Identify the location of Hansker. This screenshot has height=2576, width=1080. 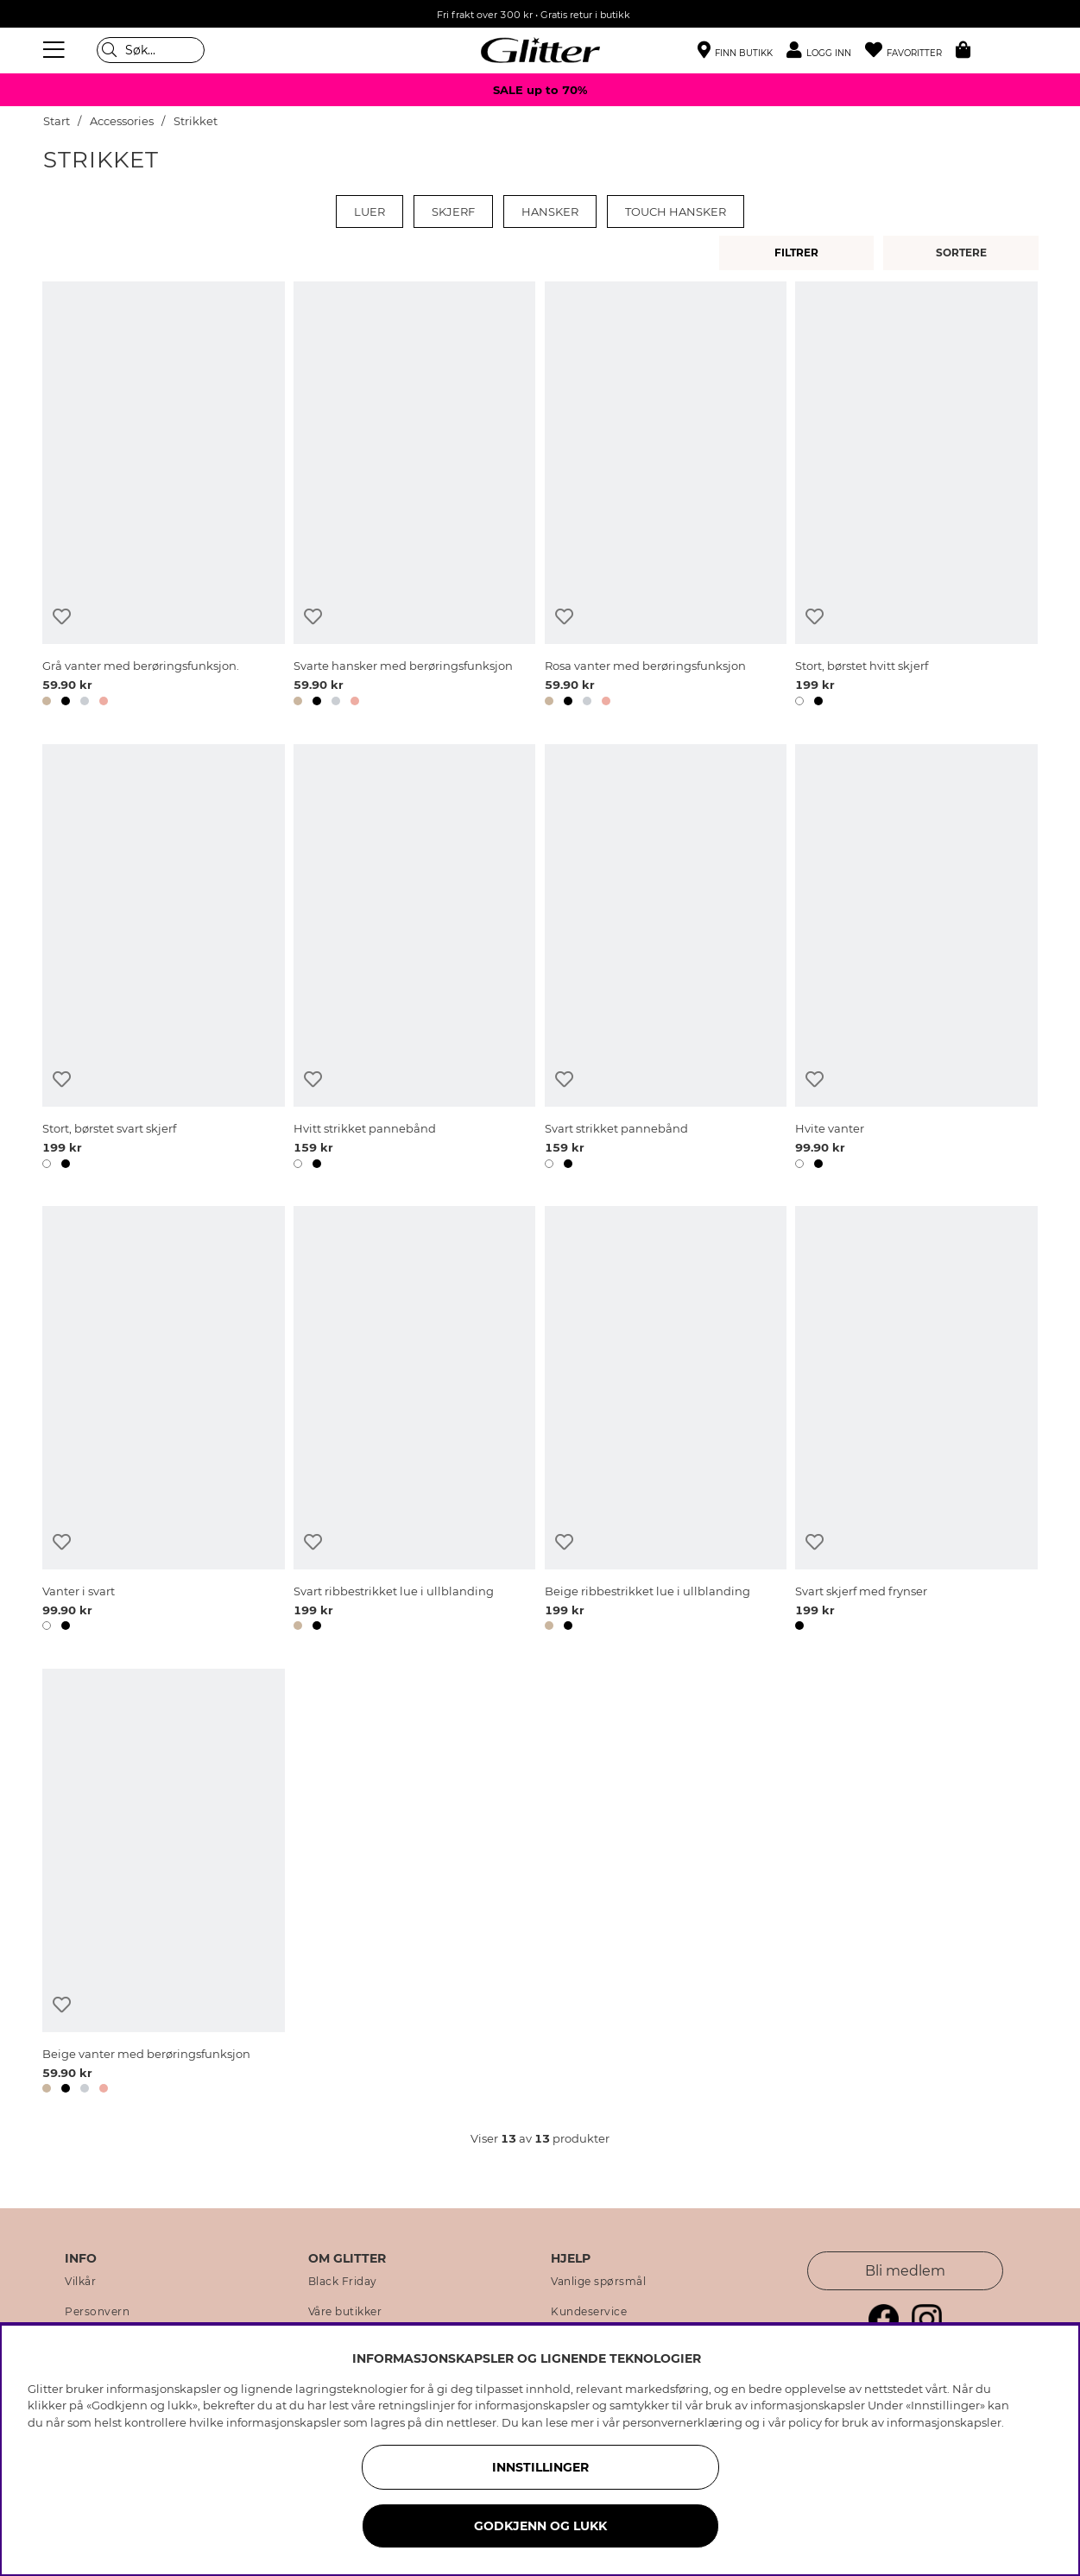
(549, 211).